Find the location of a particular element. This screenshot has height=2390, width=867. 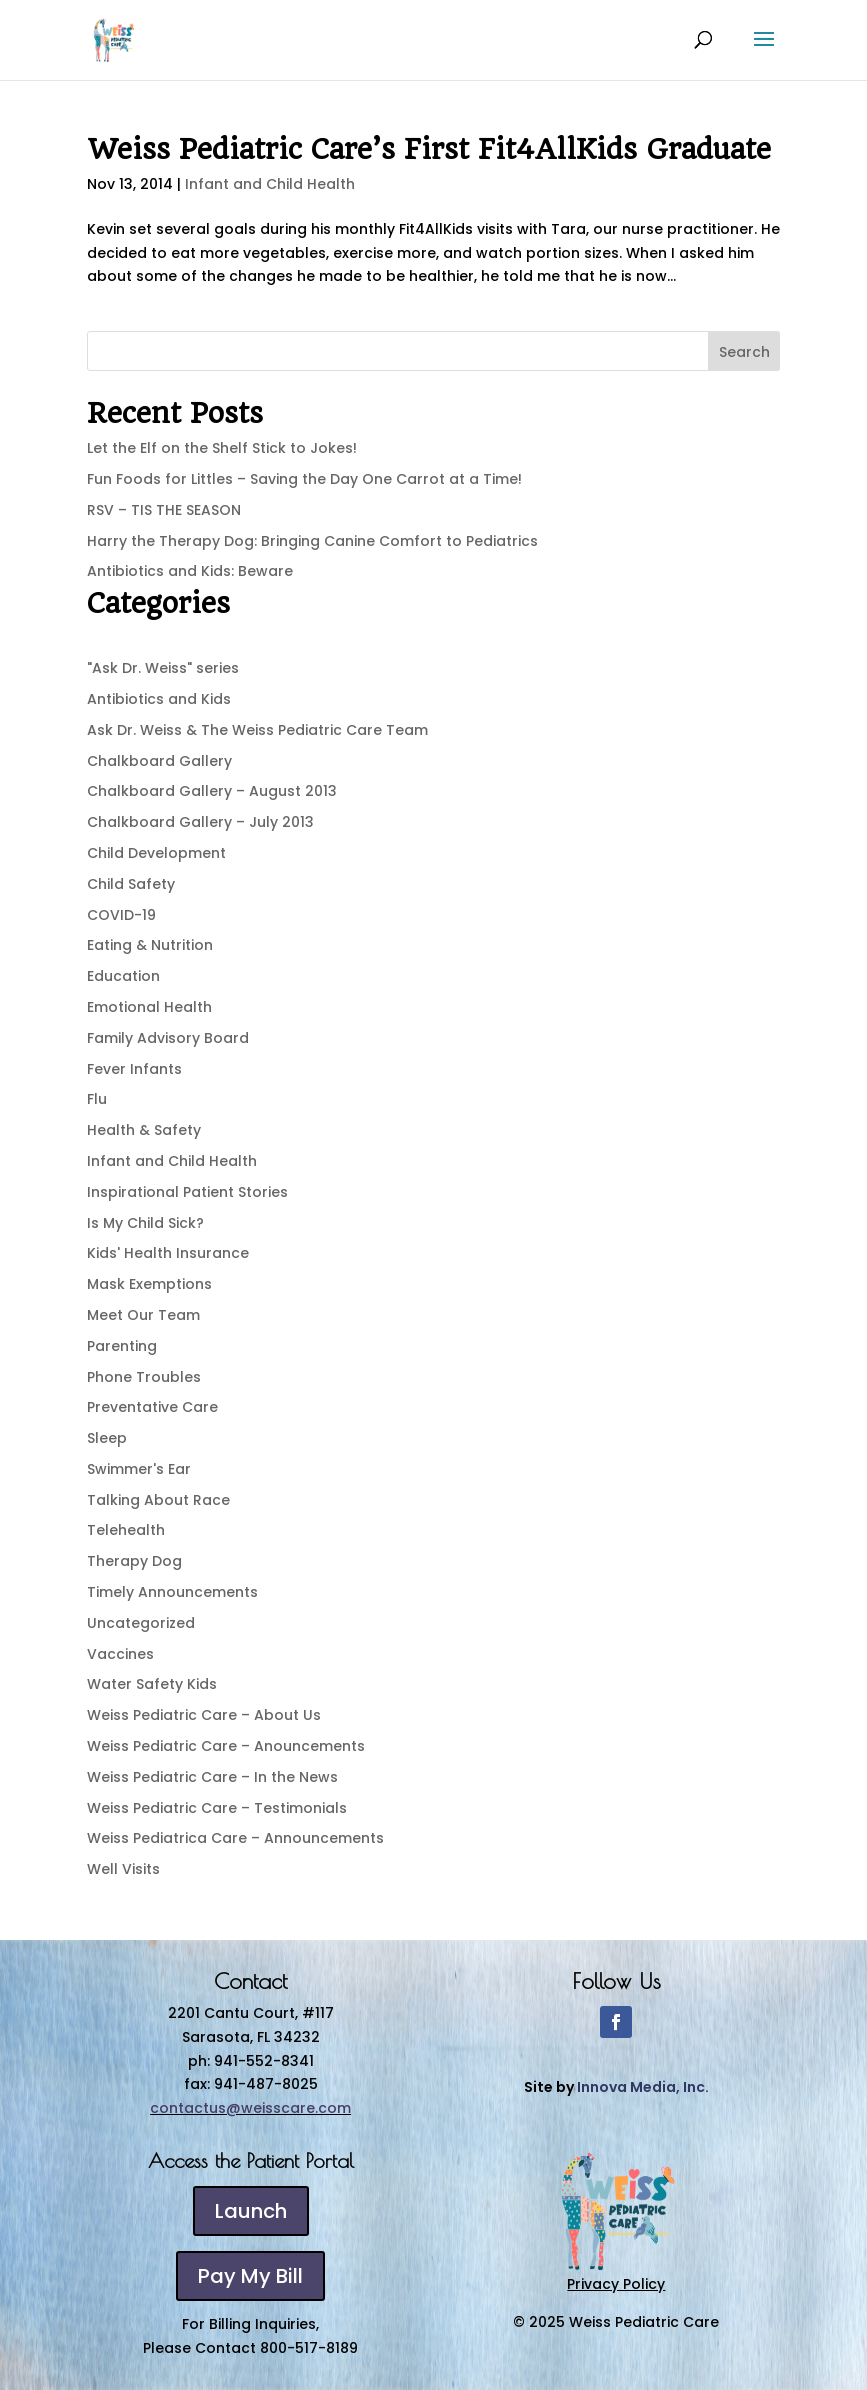

Innova Media, Inc. is located at coordinates (643, 2087).